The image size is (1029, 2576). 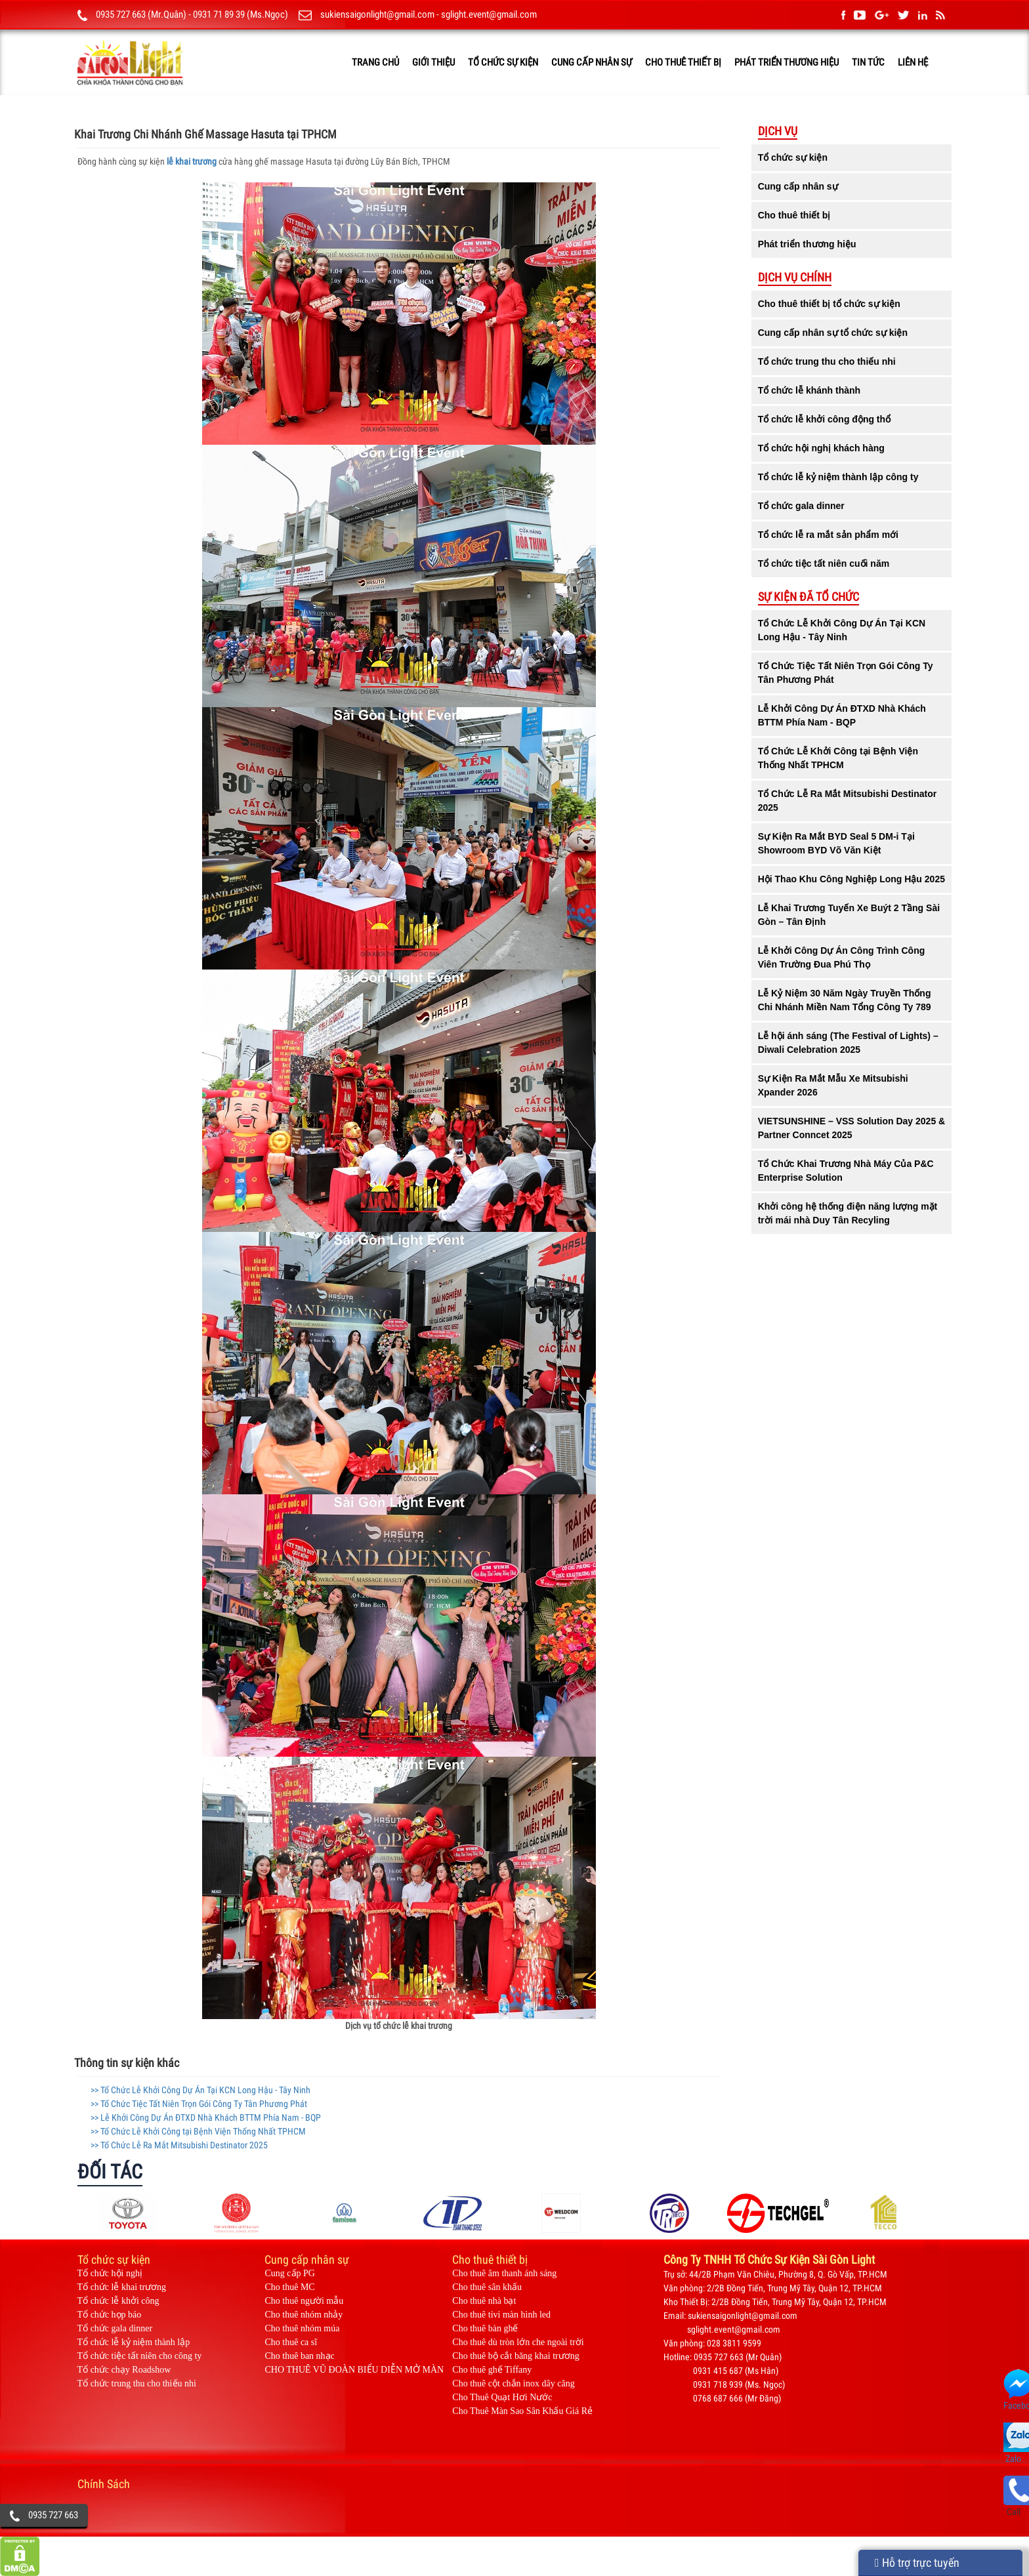 I want to click on Cho thuê nhóm nhảy, so click(x=303, y=2315).